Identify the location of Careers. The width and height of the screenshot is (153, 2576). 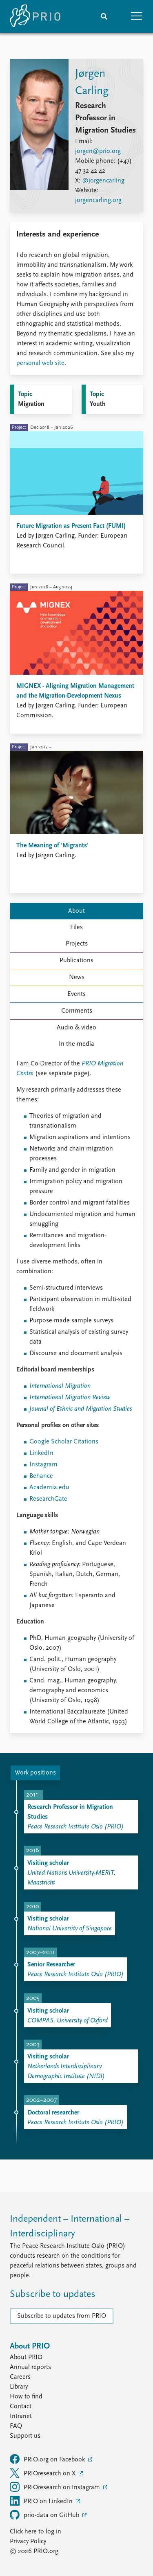
(20, 2377).